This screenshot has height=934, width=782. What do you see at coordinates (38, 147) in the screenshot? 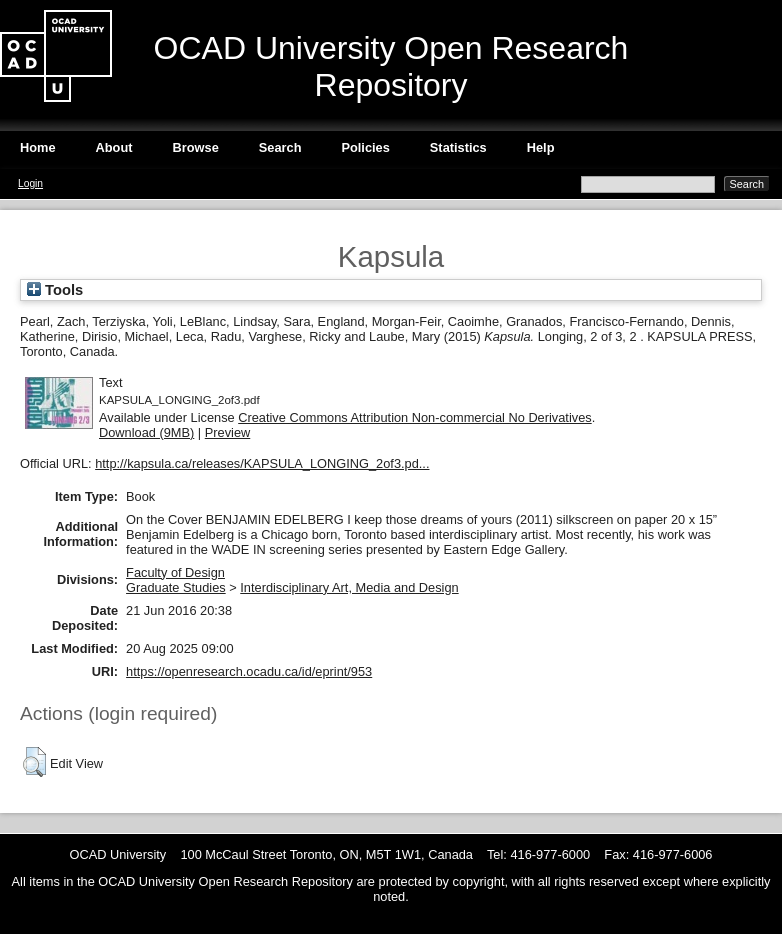
I see `Home` at bounding box center [38, 147].